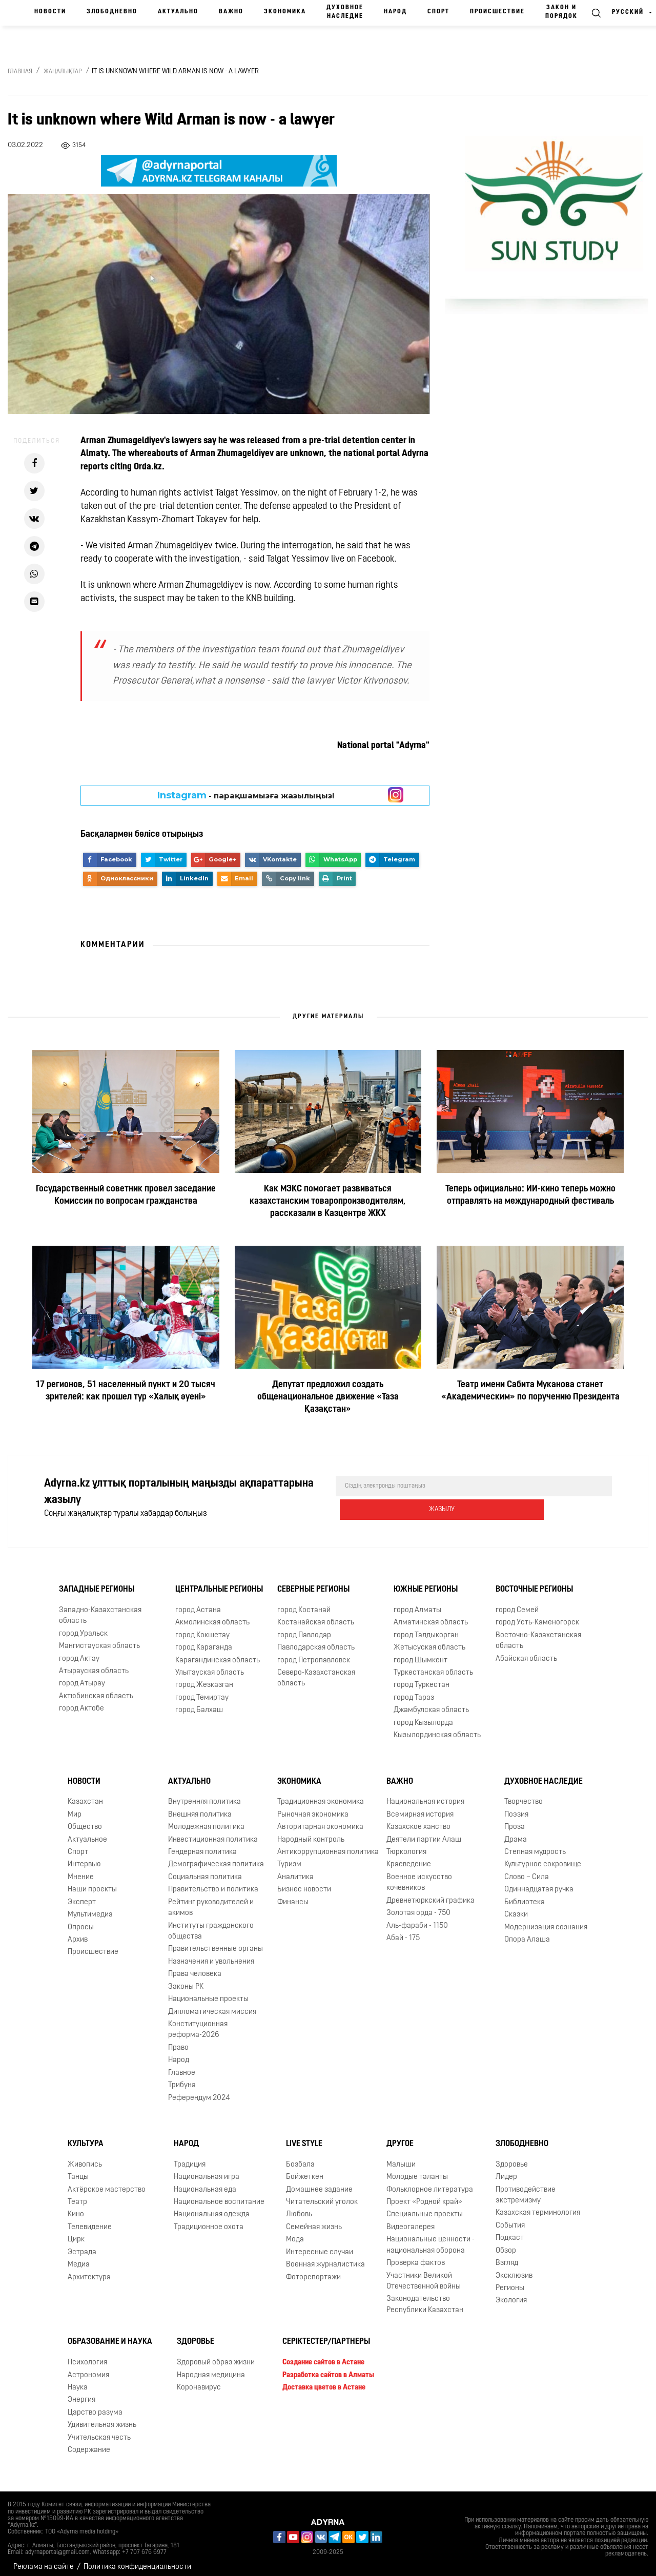 This screenshot has height=2576, width=656. What do you see at coordinates (538, 1633) in the screenshot?
I see `Восточно-Казахстанская область` at bounding box center [538, 1633].